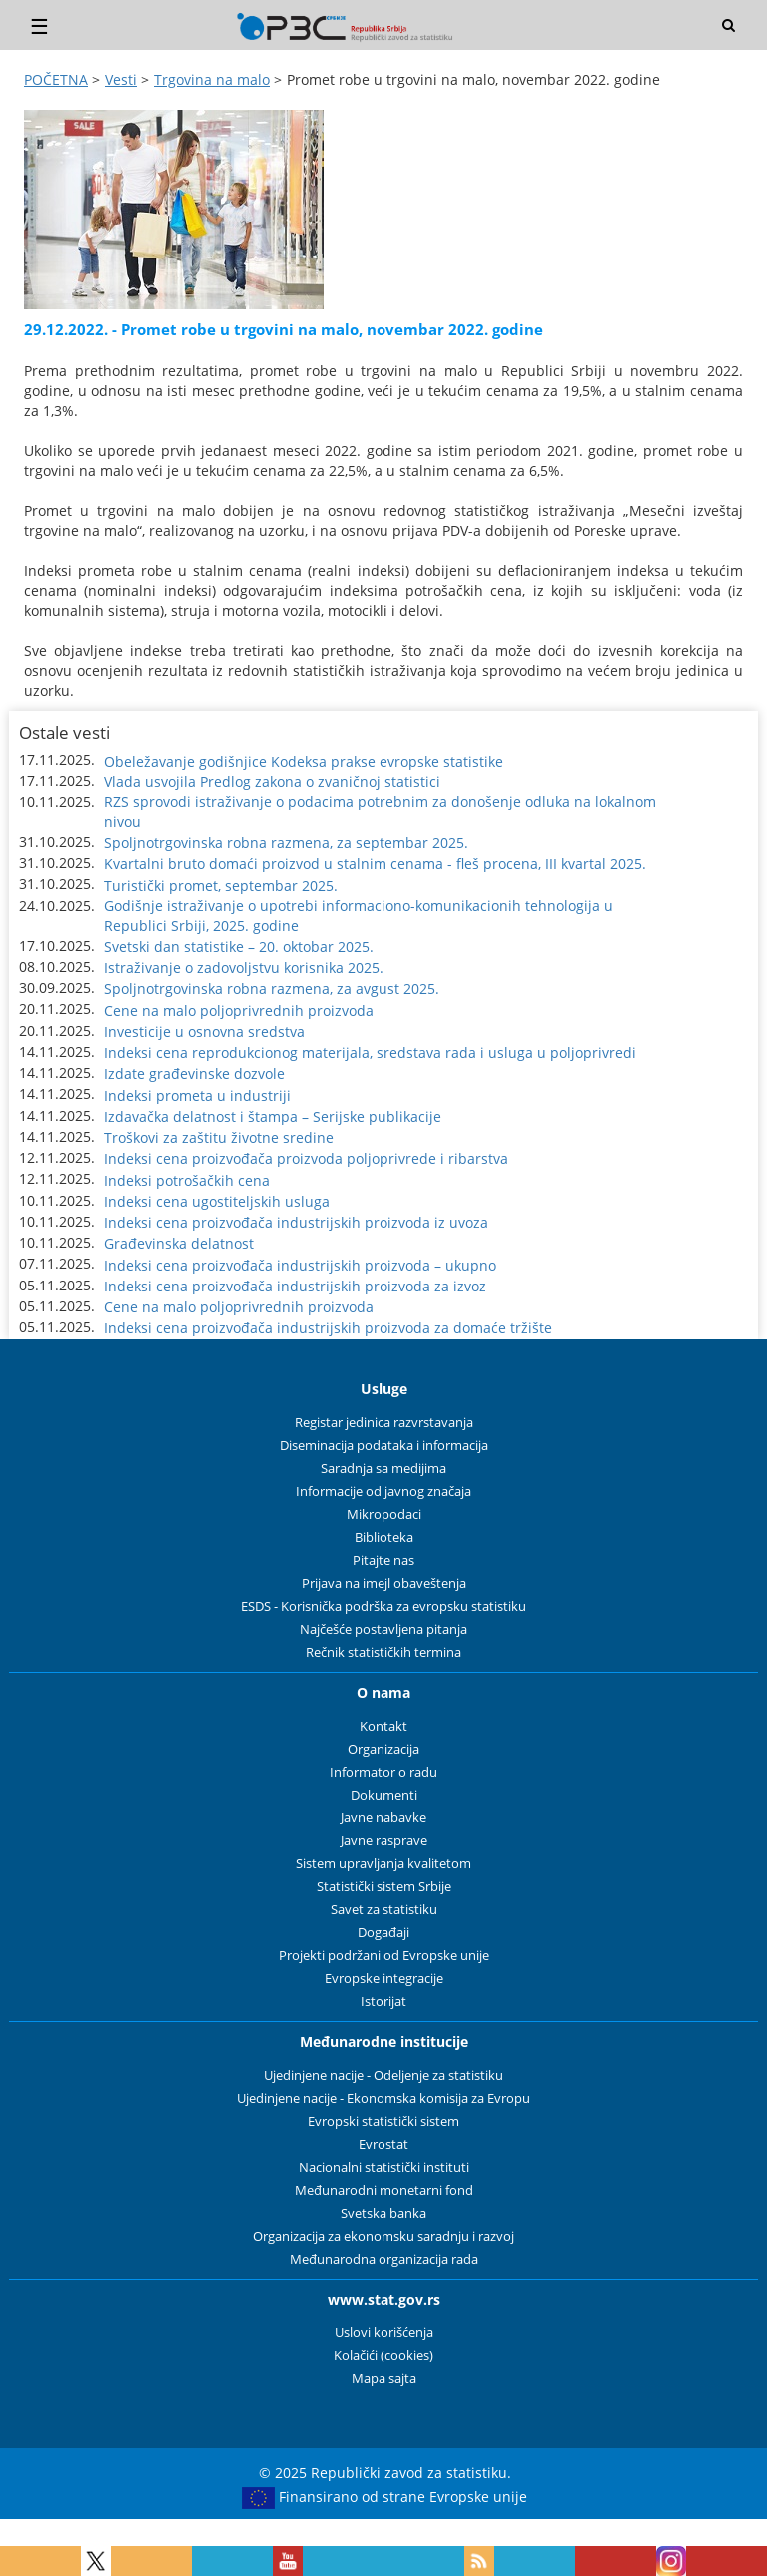 This screenshot has width=767, height=2576. Describe the element at coordinates (384, 2190) in the screenshot. I see `Međunarodni monetarni fond` at that location.